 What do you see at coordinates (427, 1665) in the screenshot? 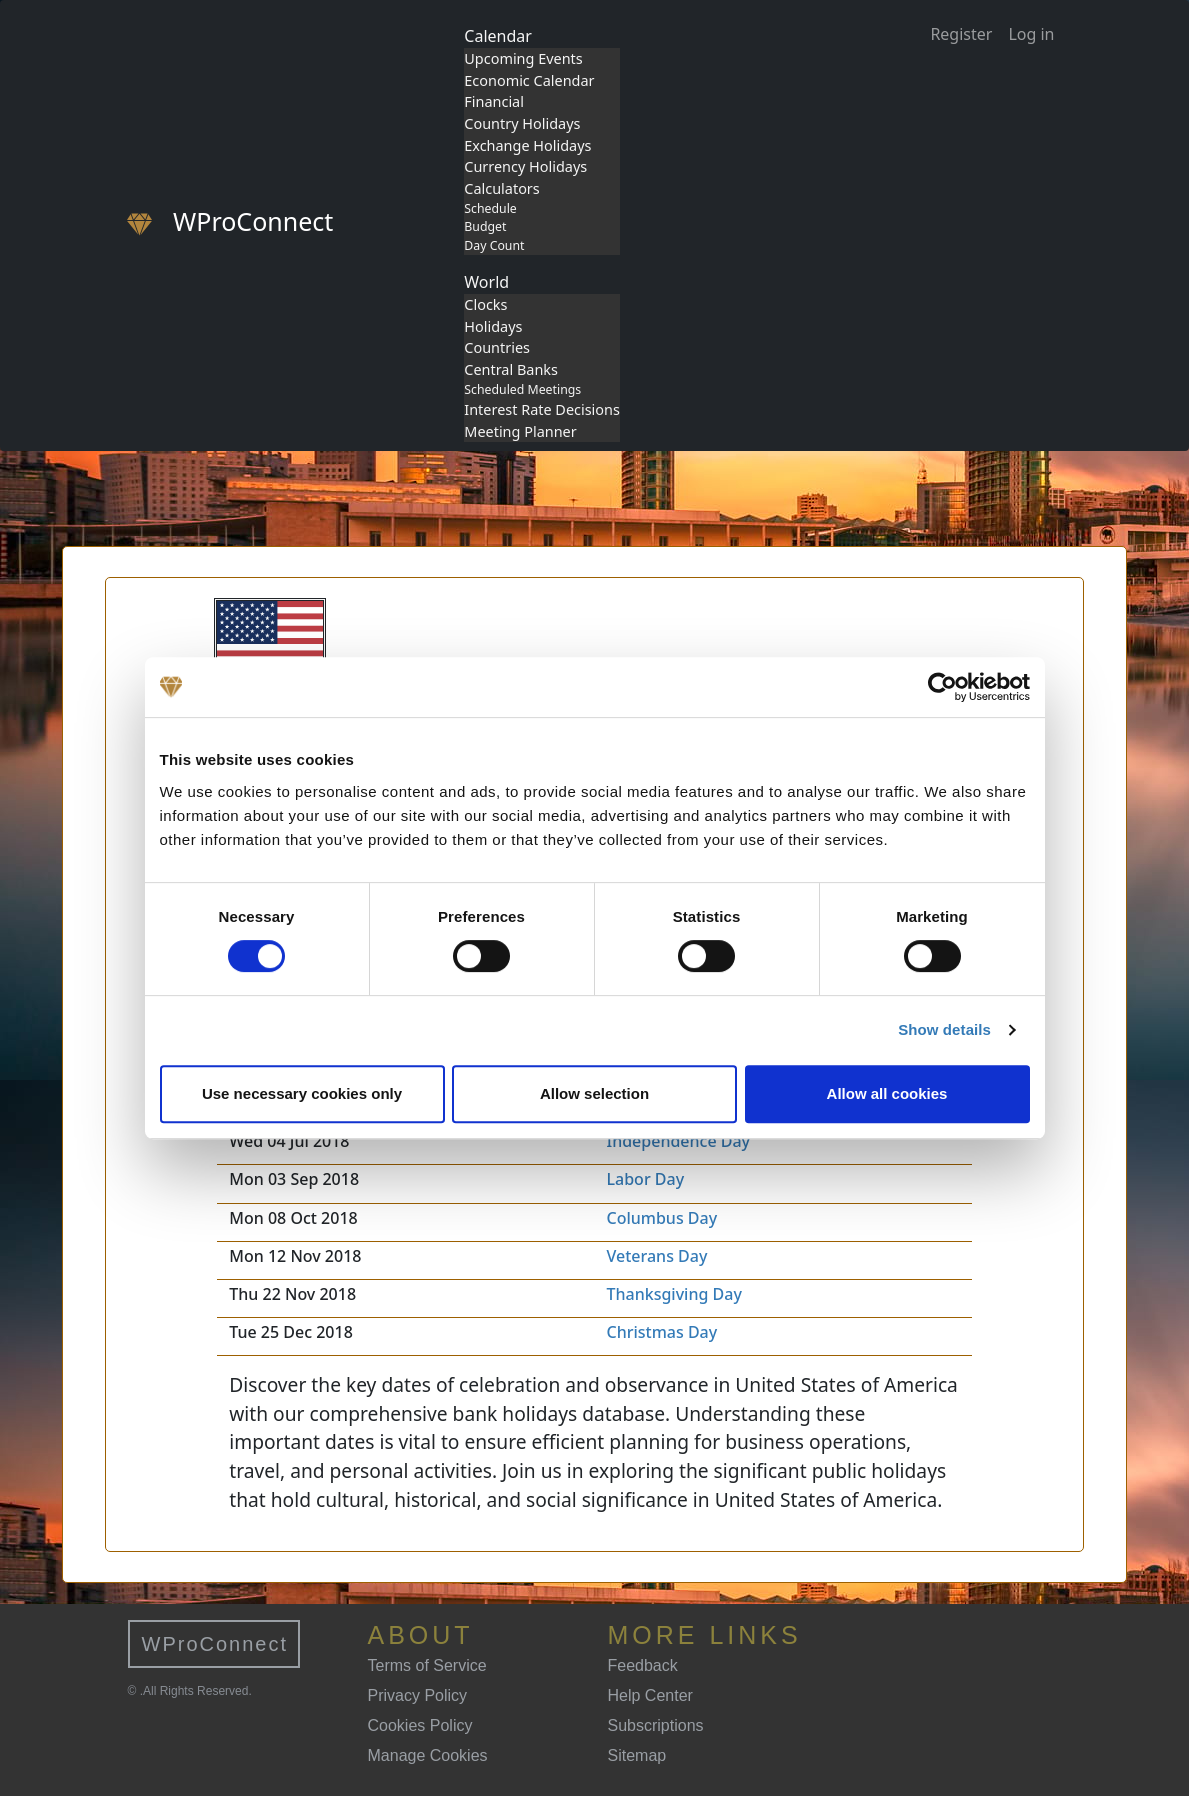
I see `Terms of Service` at bounding box center [427, 1665].